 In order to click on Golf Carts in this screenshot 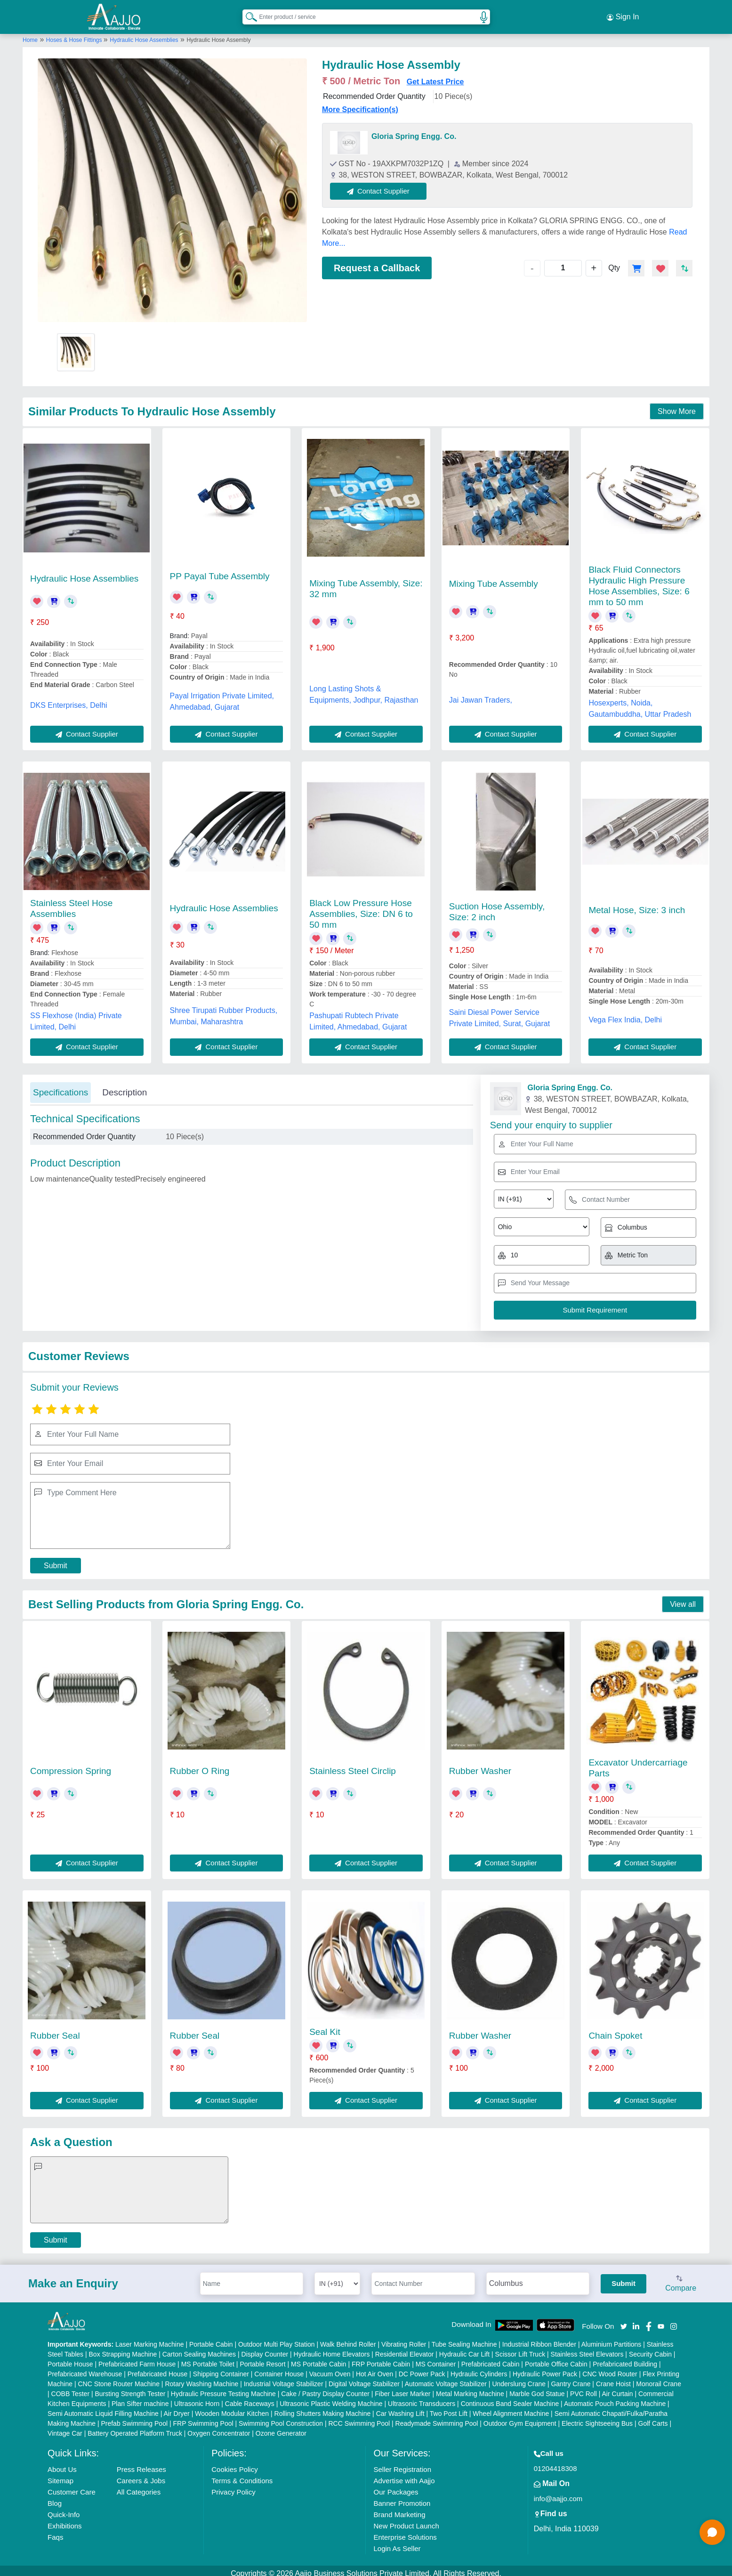, I will do `click(653, 2418)`.